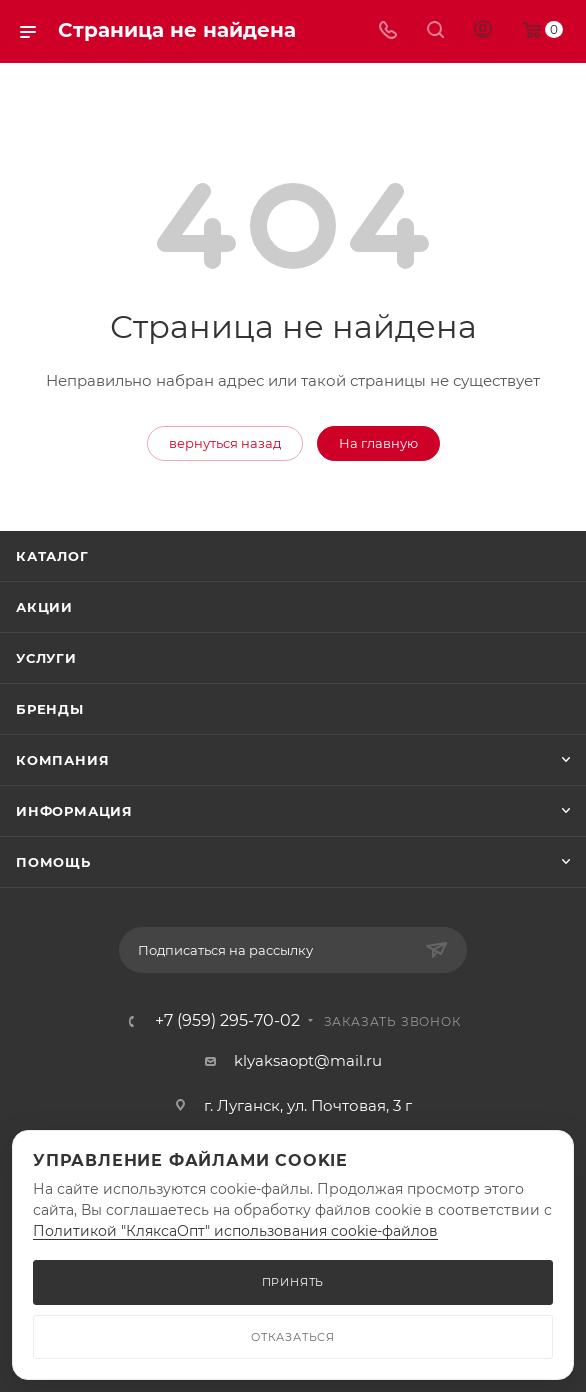 The width and height of the screenshot is (586, 1392). What do you see at coordinates (308, 1060) in the screenshot?
I see `klyaksaopt@mail.ru` at bounding box center [308, 1060].